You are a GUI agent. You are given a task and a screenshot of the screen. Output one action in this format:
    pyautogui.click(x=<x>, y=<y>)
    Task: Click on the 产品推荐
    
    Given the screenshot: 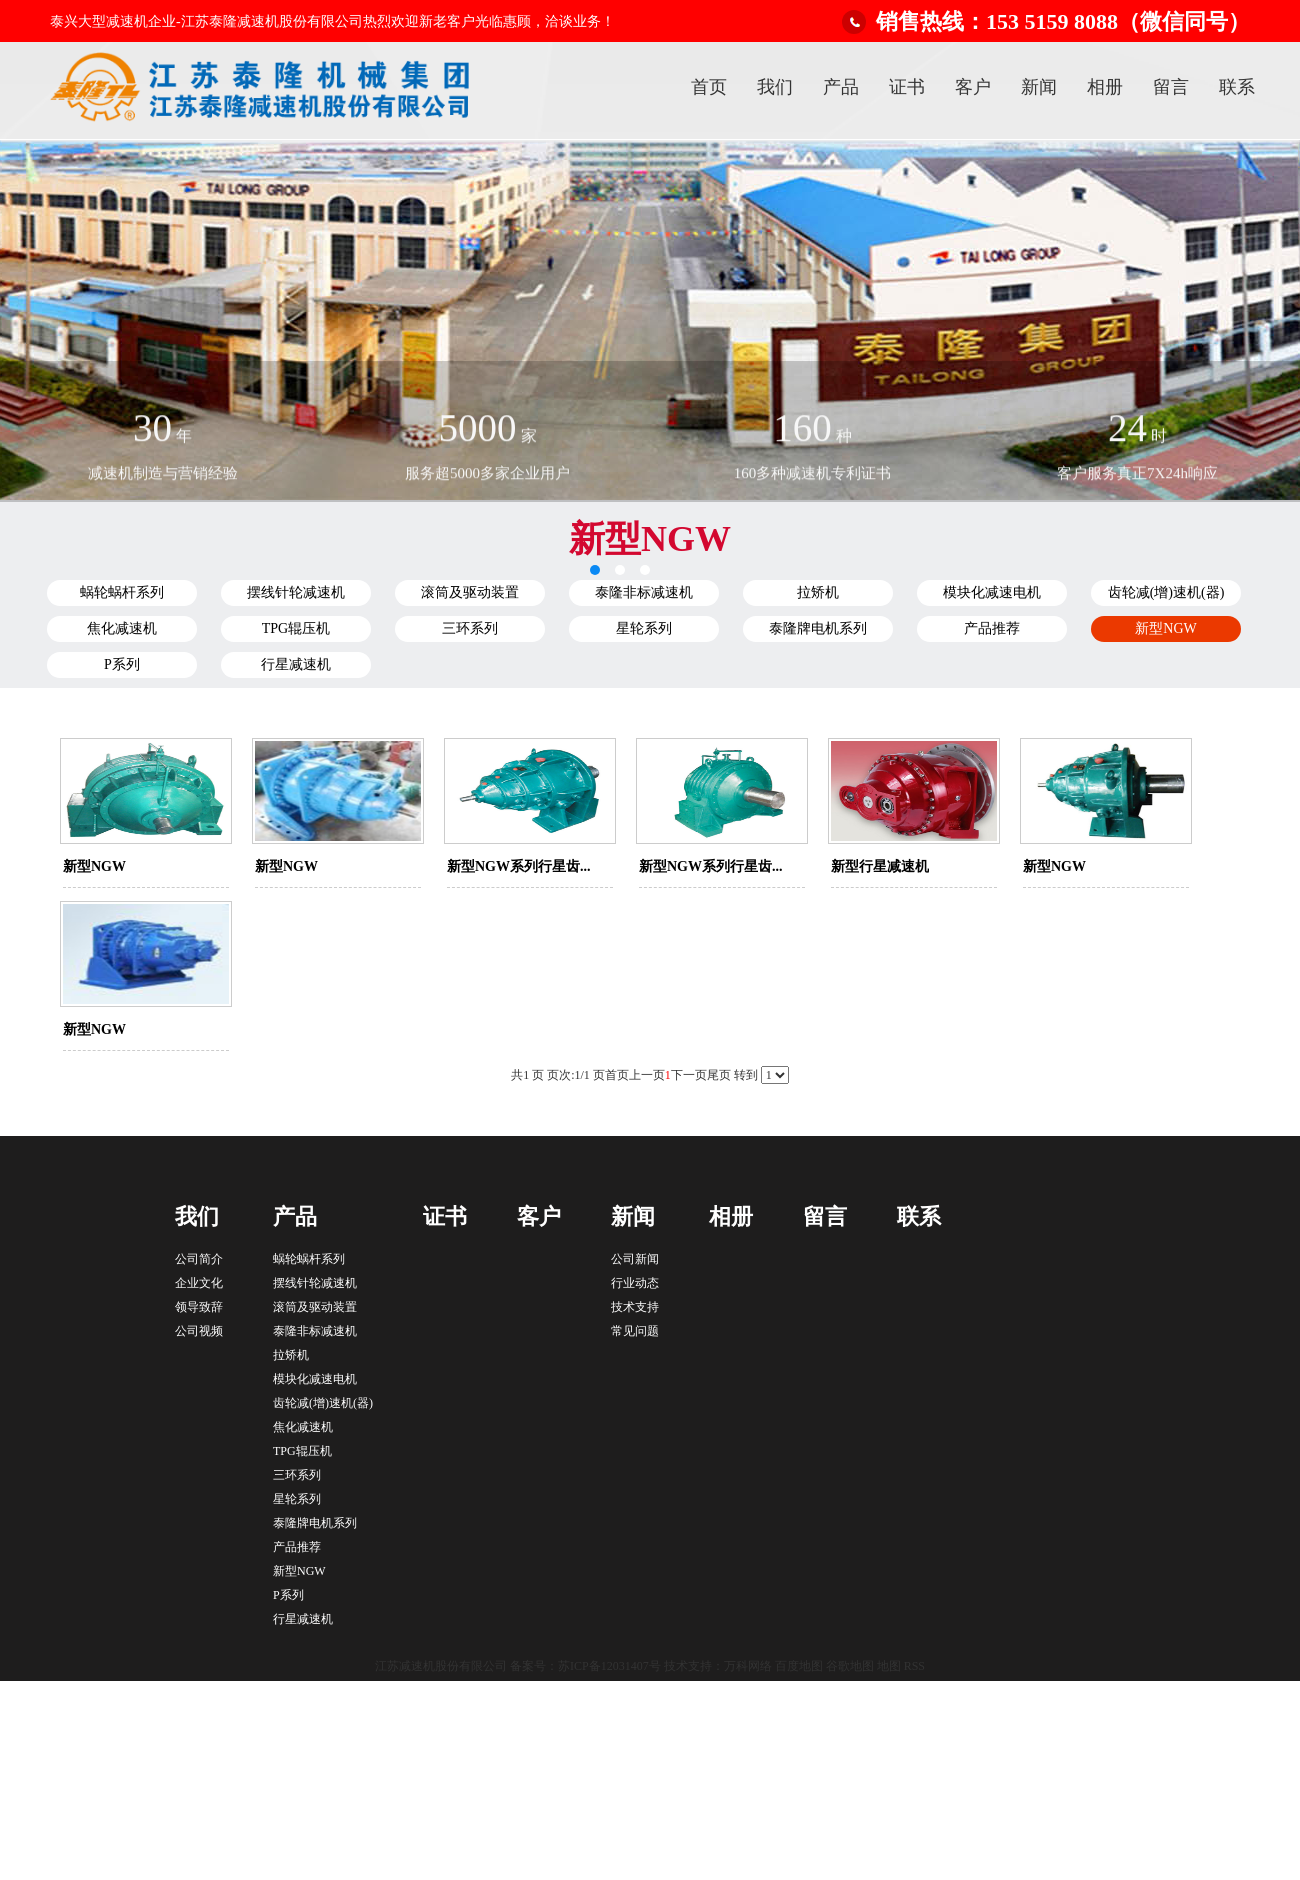 What is the action you would take?
    pyautogui.click(x=992, y=628)
    